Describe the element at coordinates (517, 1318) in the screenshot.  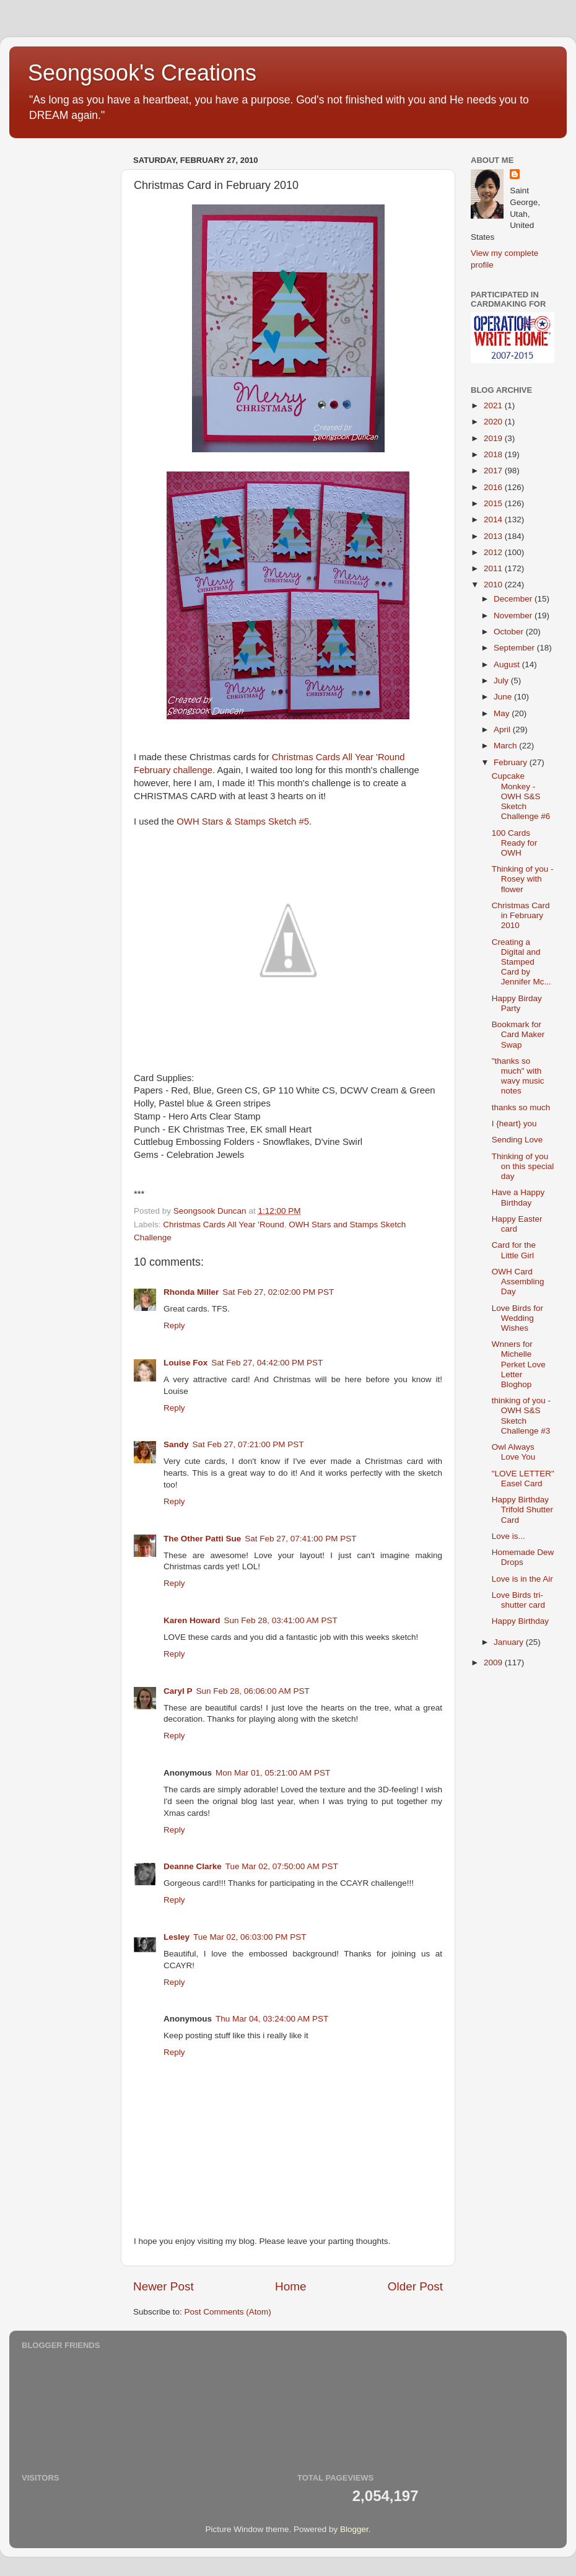
I see `Love Birds for Wedding Wishes` at that location.